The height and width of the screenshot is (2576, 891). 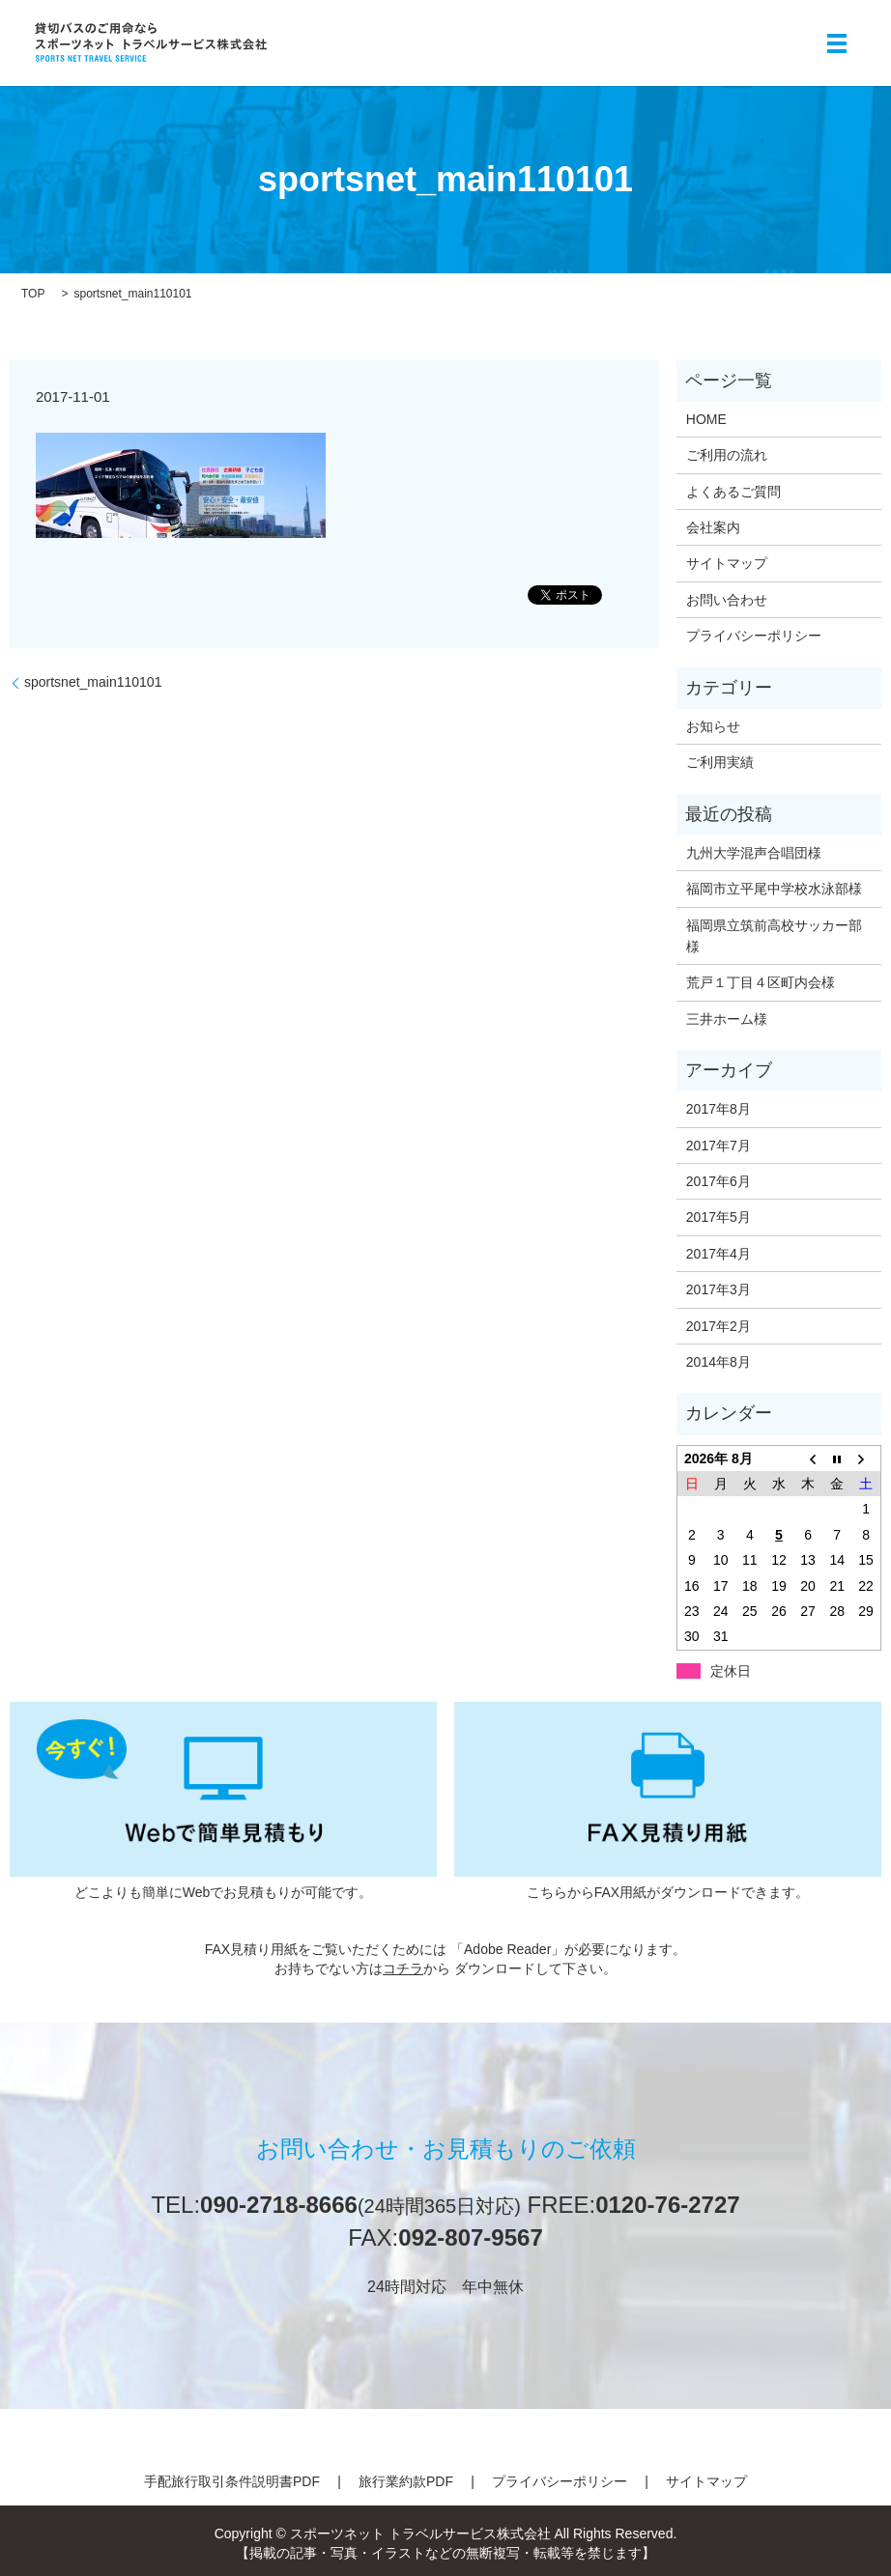 I want to click on 旅行業約款PDF, so click(x=406, y=2481).